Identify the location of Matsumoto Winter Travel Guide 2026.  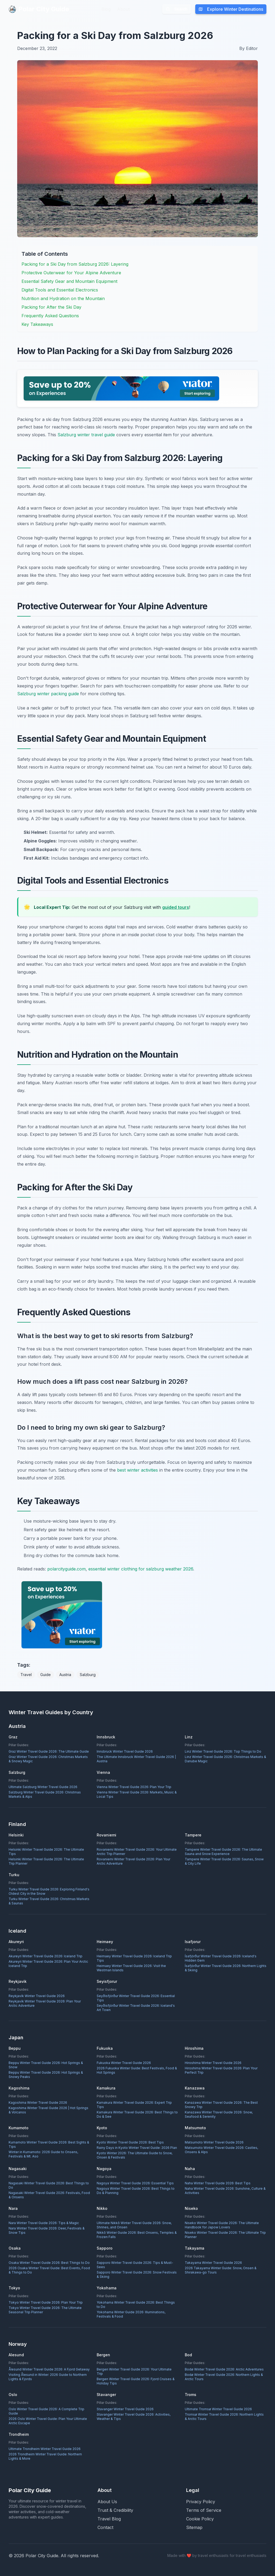
(214, 2142).